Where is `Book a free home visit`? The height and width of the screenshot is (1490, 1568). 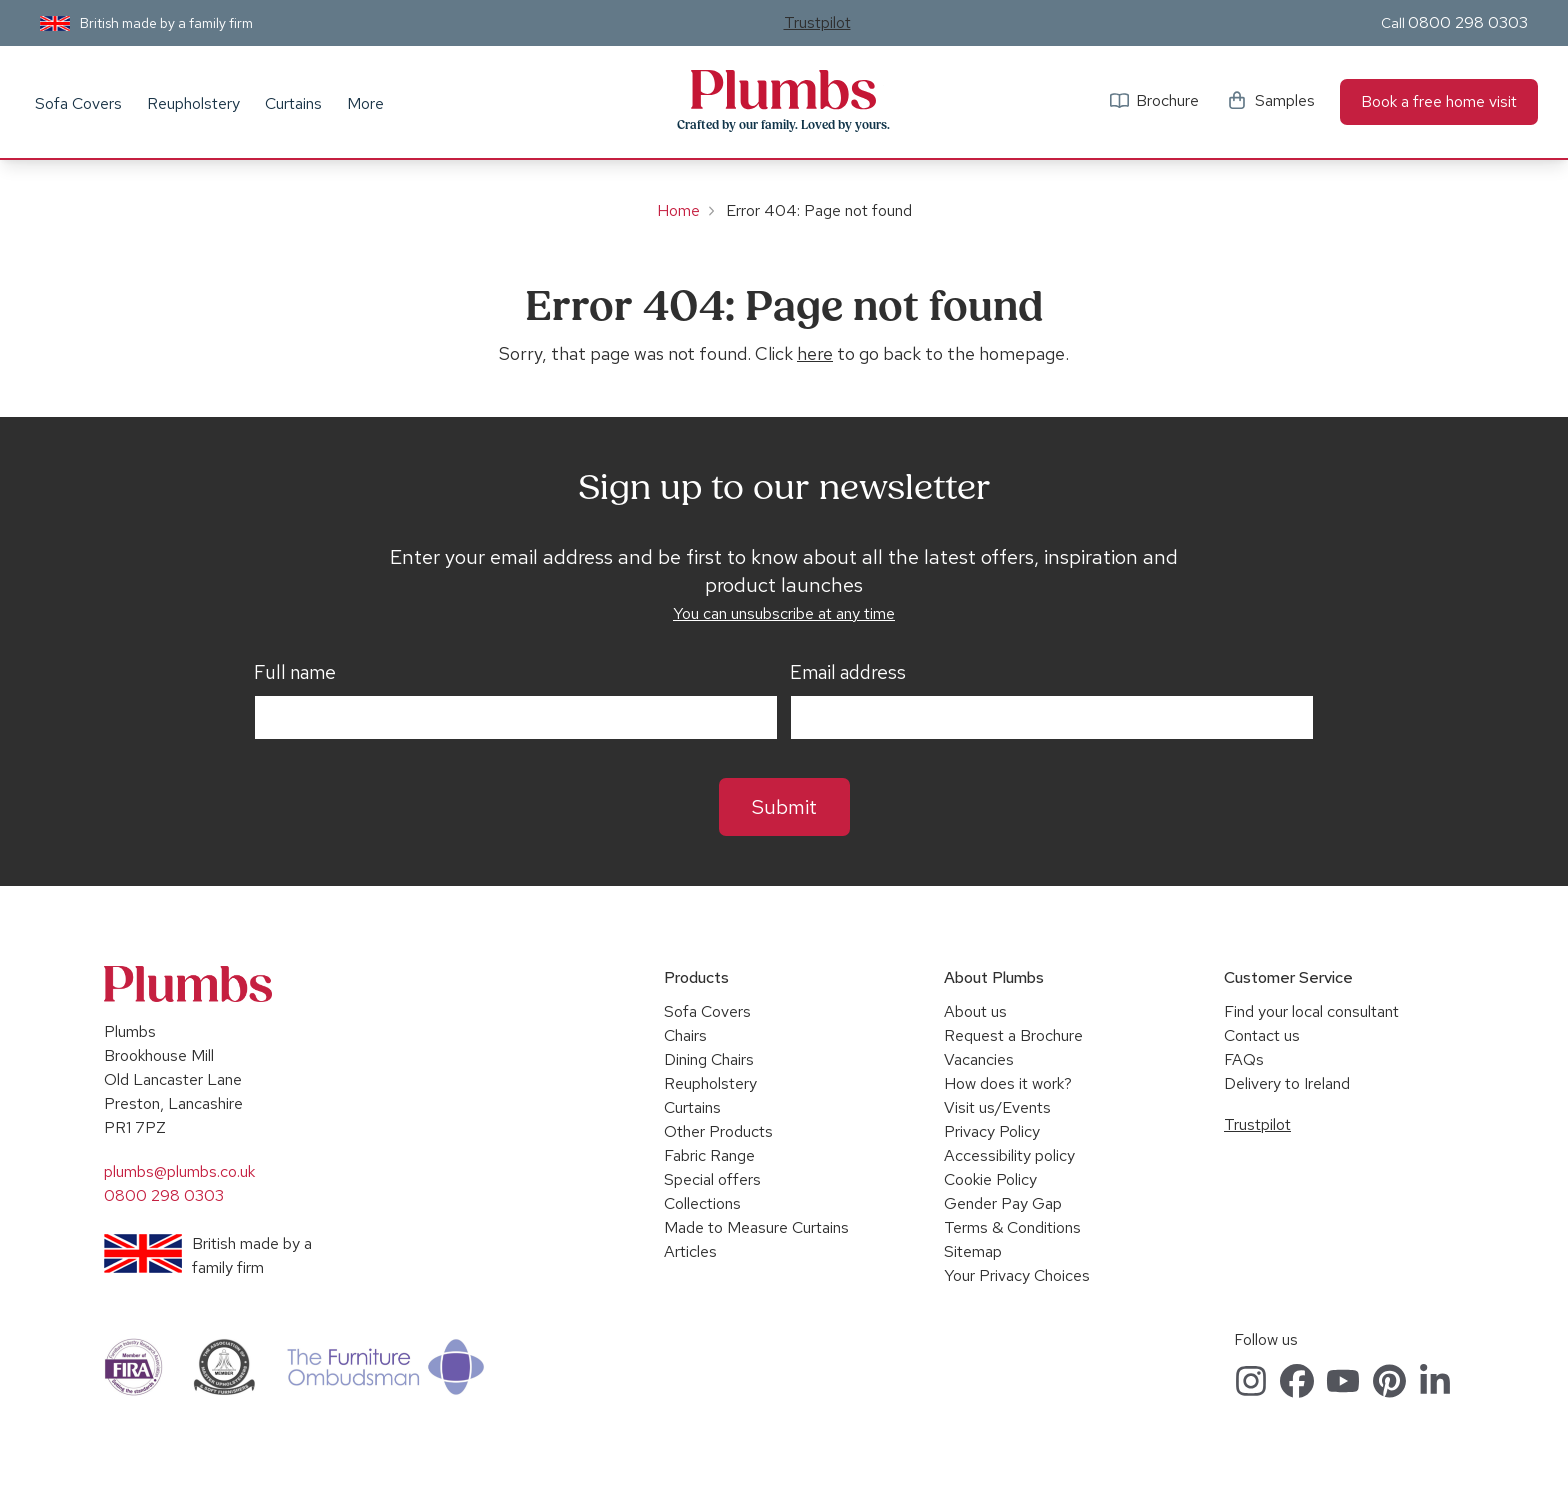 Book a free home visit is located at coordinates (1439, 101).